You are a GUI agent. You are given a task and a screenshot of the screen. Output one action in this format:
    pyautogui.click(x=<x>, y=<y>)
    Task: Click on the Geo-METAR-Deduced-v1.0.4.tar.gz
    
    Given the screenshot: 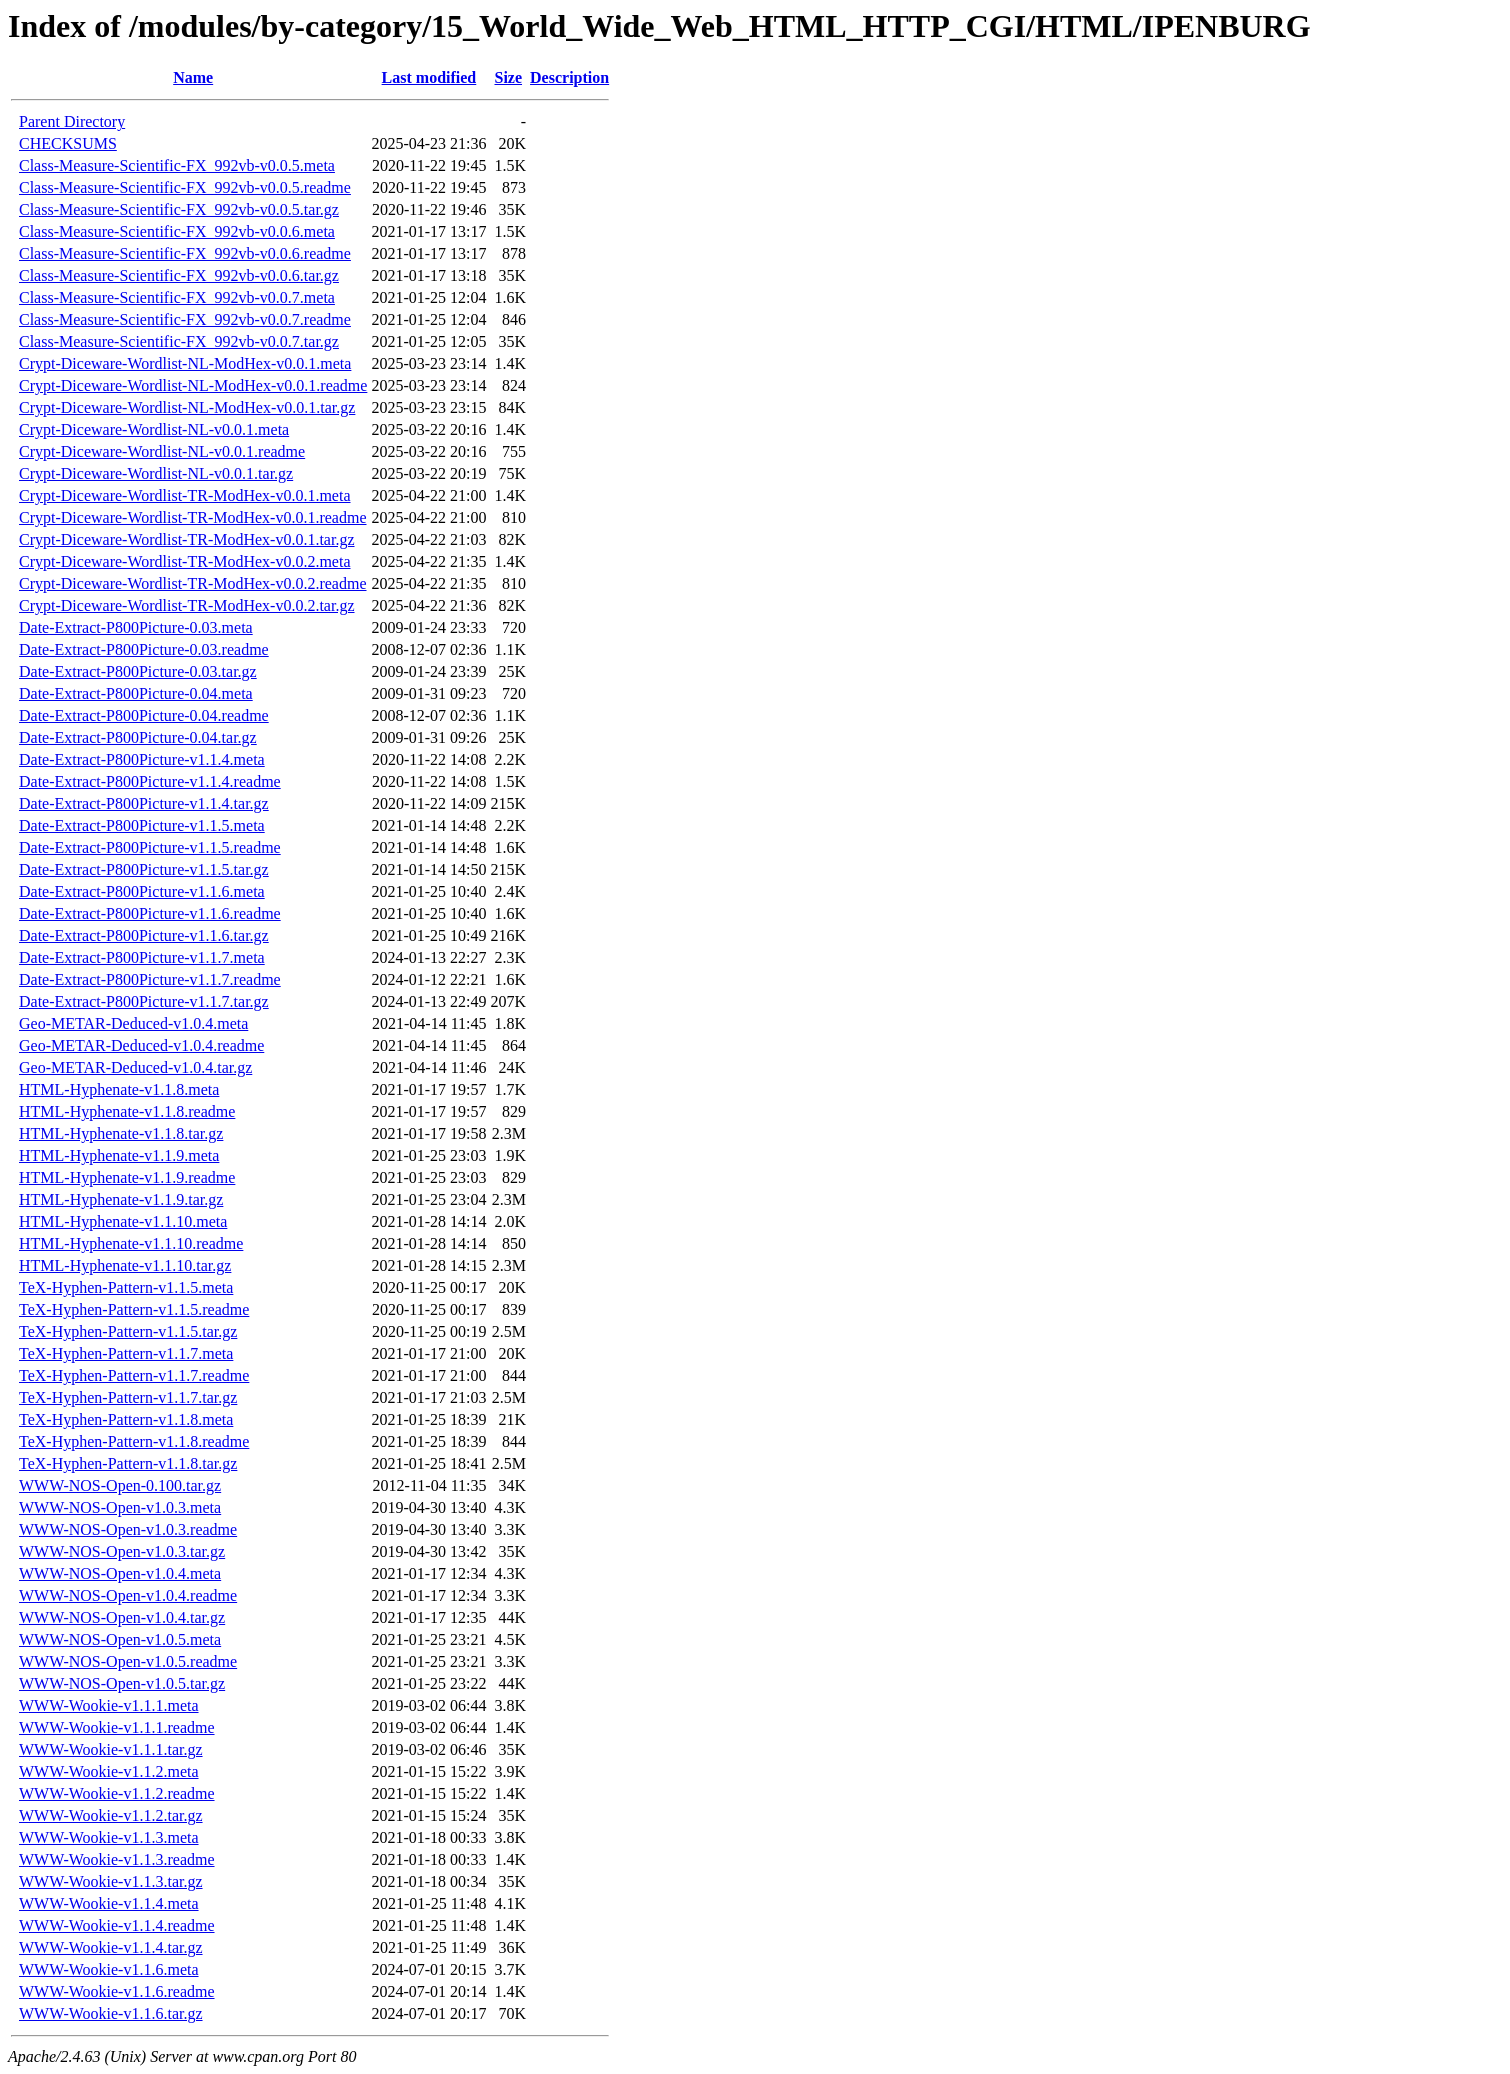 What is the action you would take?
    pyautogui.click(x=135, y=1067)
    